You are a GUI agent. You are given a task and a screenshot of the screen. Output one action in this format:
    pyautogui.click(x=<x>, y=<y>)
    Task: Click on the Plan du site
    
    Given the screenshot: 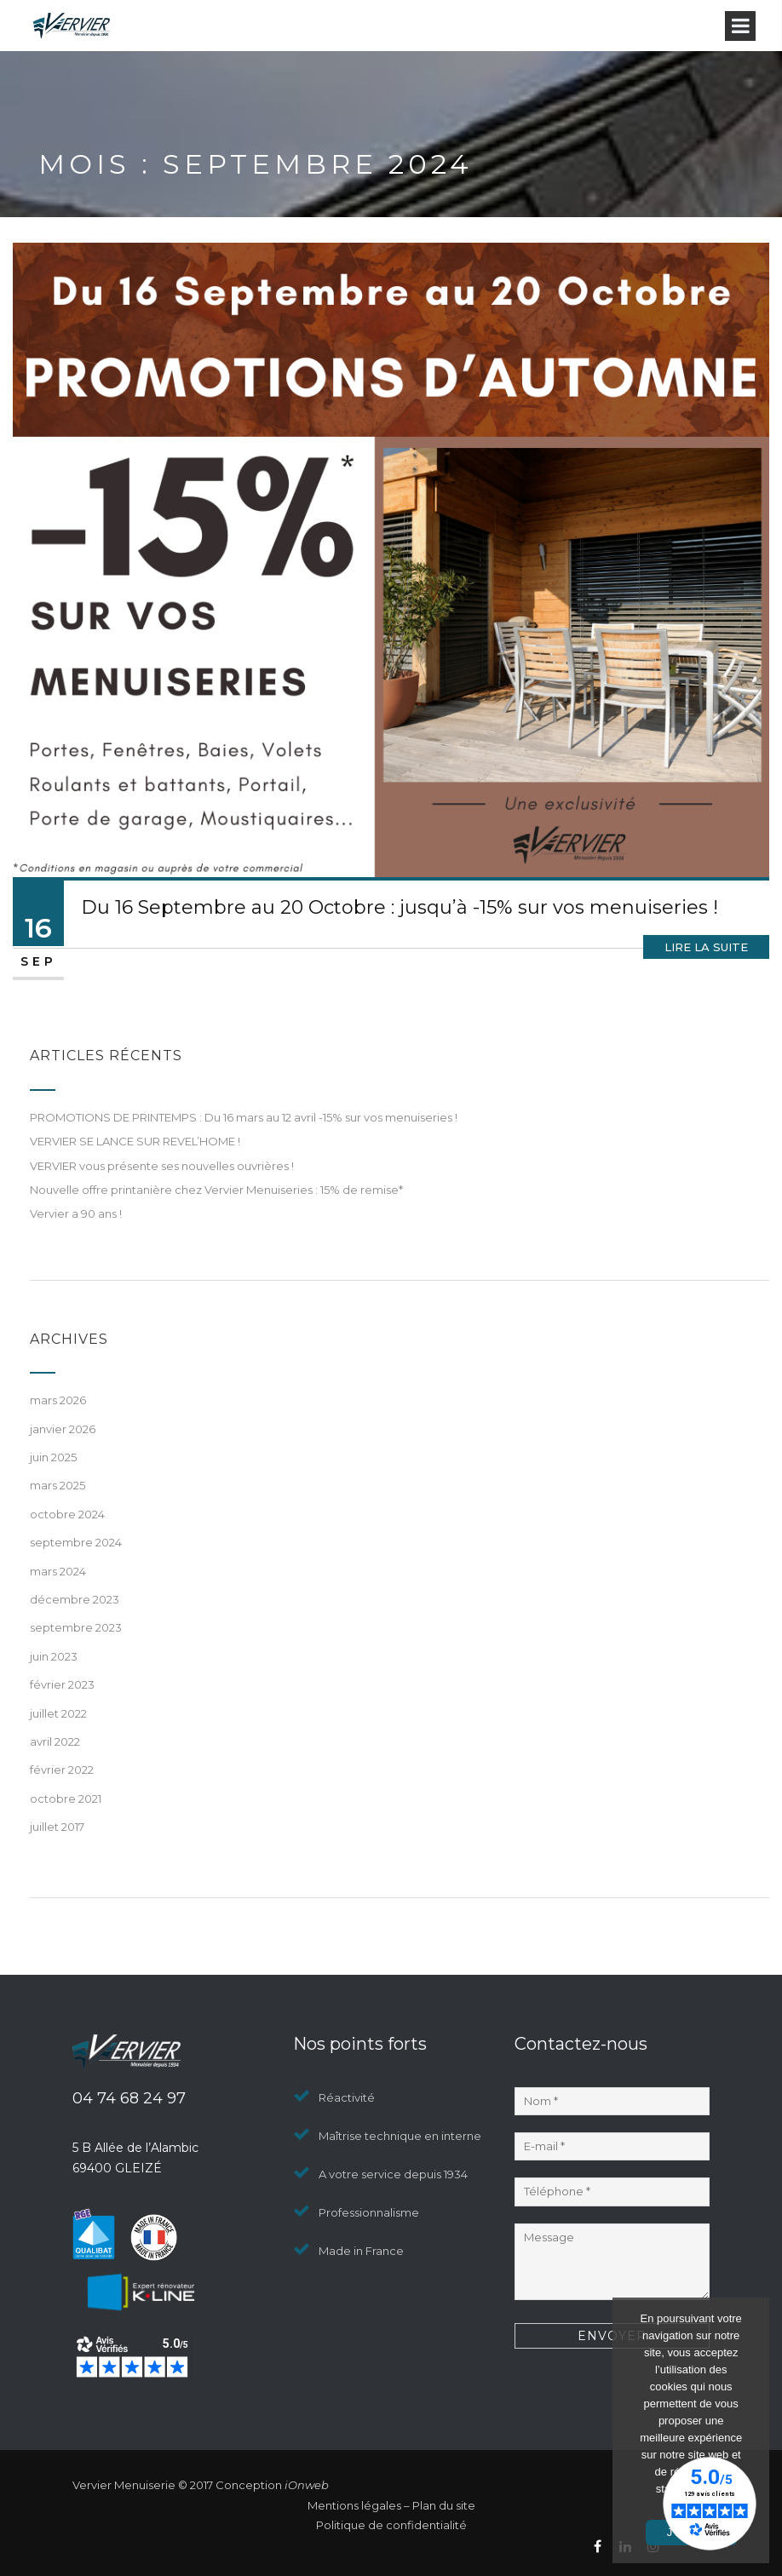 What is the action you would take?
    pyautogui.click(x=443, y=2505)
    